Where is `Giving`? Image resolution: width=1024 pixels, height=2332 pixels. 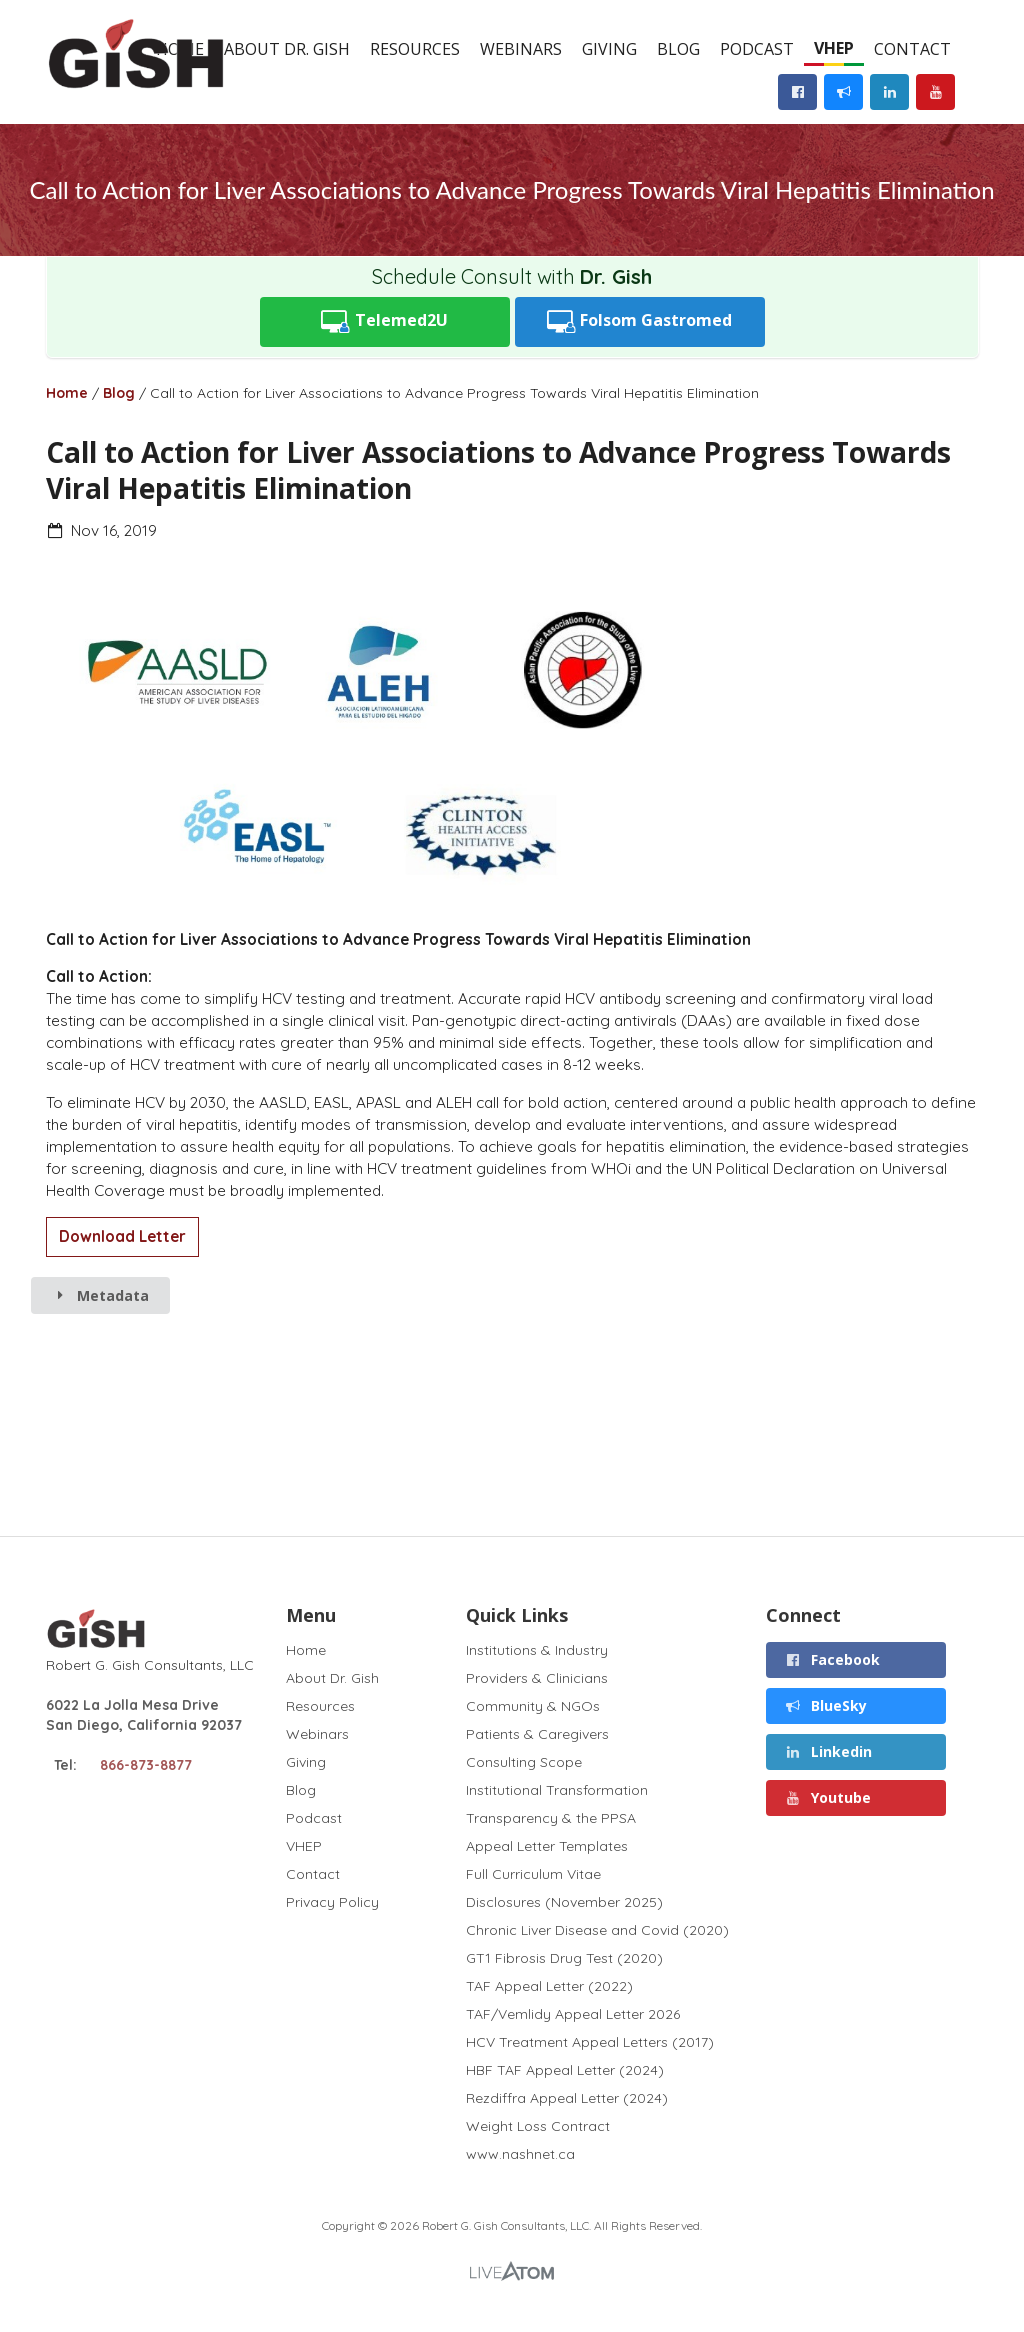
Giving is located at coordinates (609, 49).